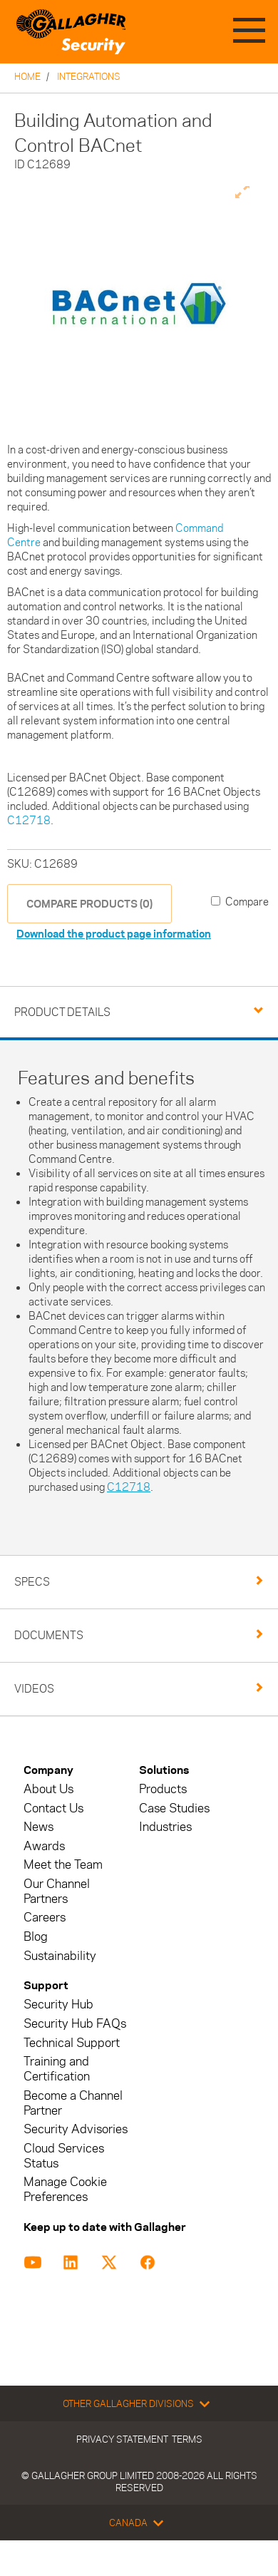 This screenshot has width=278, height=2576. Describe the element at coordinates (89, 903) in the screenshot. I see `COMPARE PRODUCTS (0)` at that location.